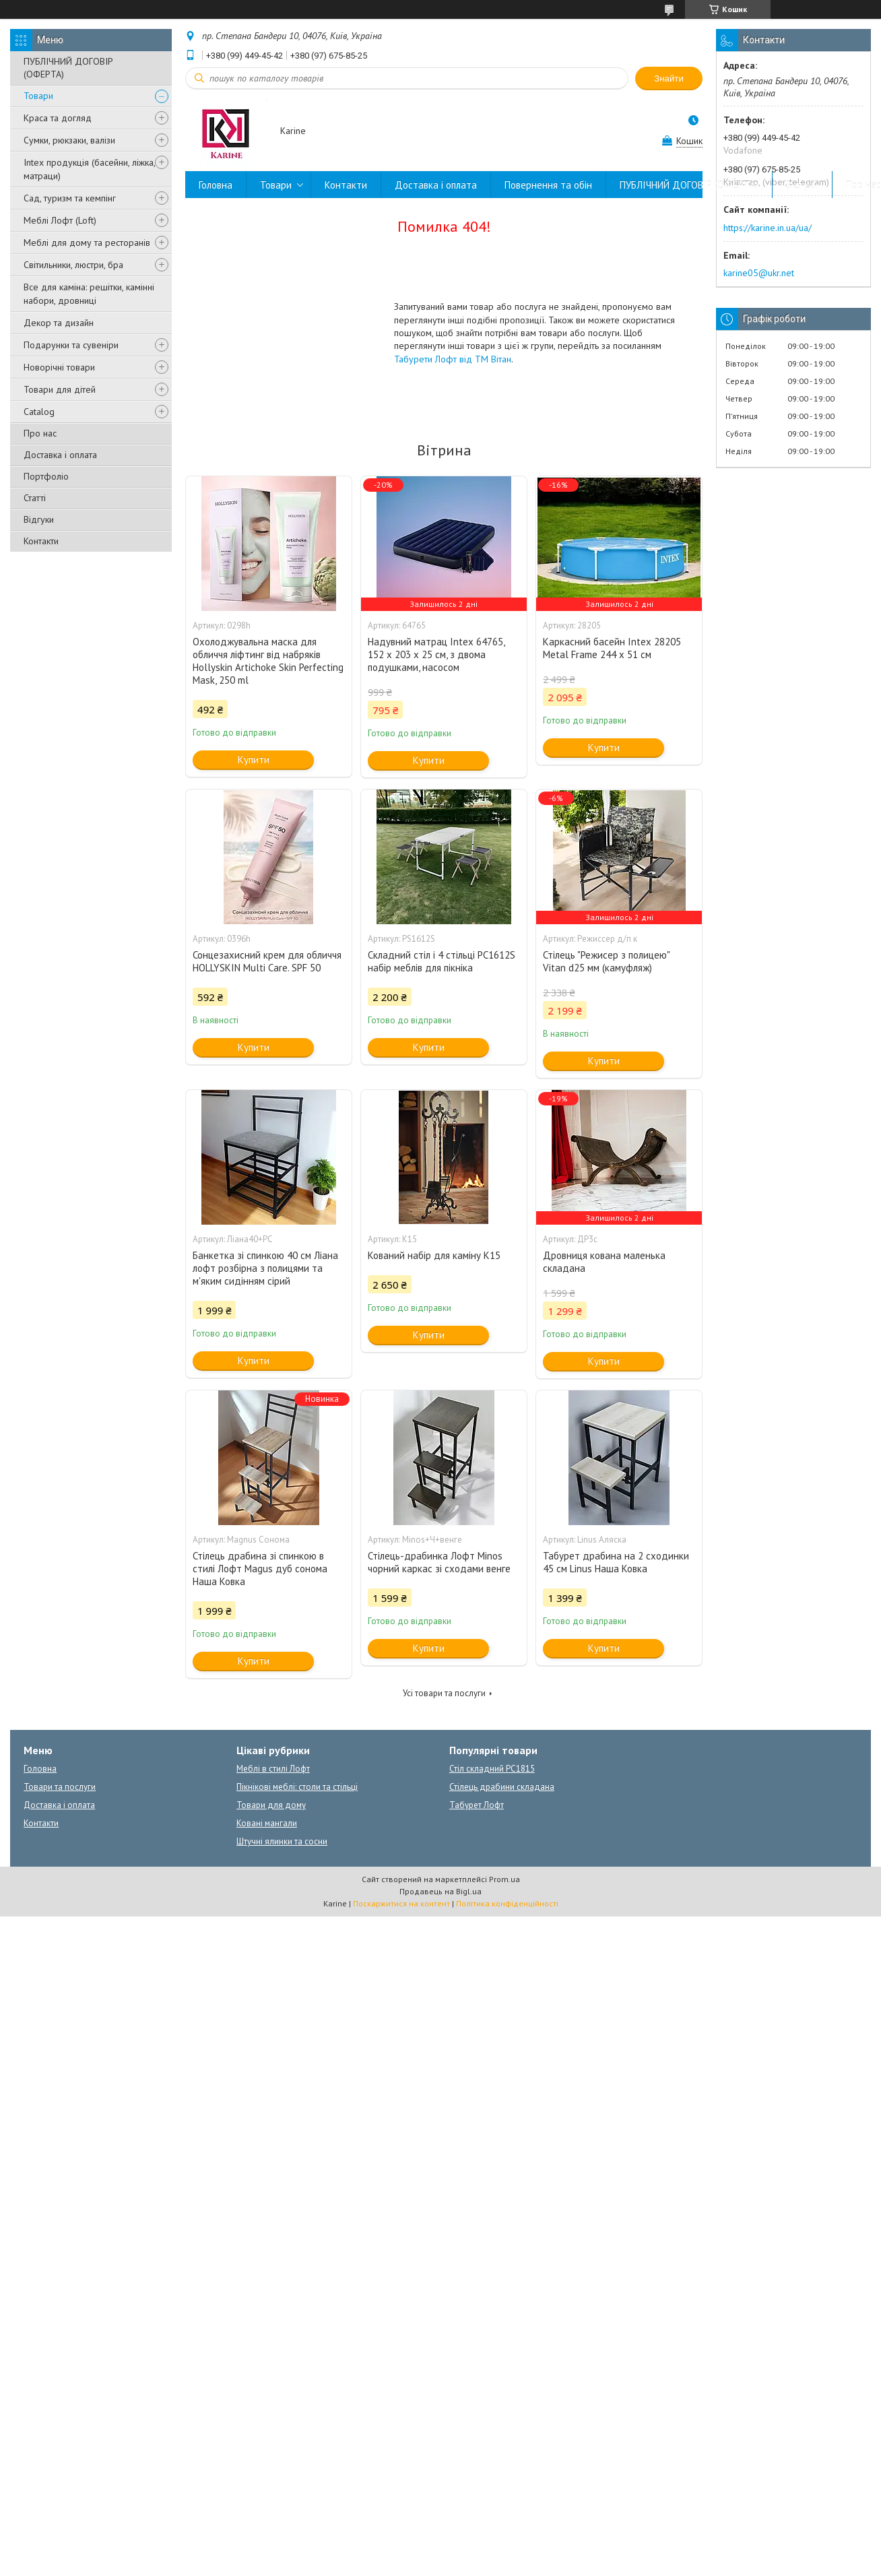 Image resolution: width=881 pixels, height=2576 pixels. I want to click on Охолоджувальна маска для обличчя ліфтинг від набряків Hollyskin Artichoke Skin Perfecting Mask, 250 ml, so click(268, 660).